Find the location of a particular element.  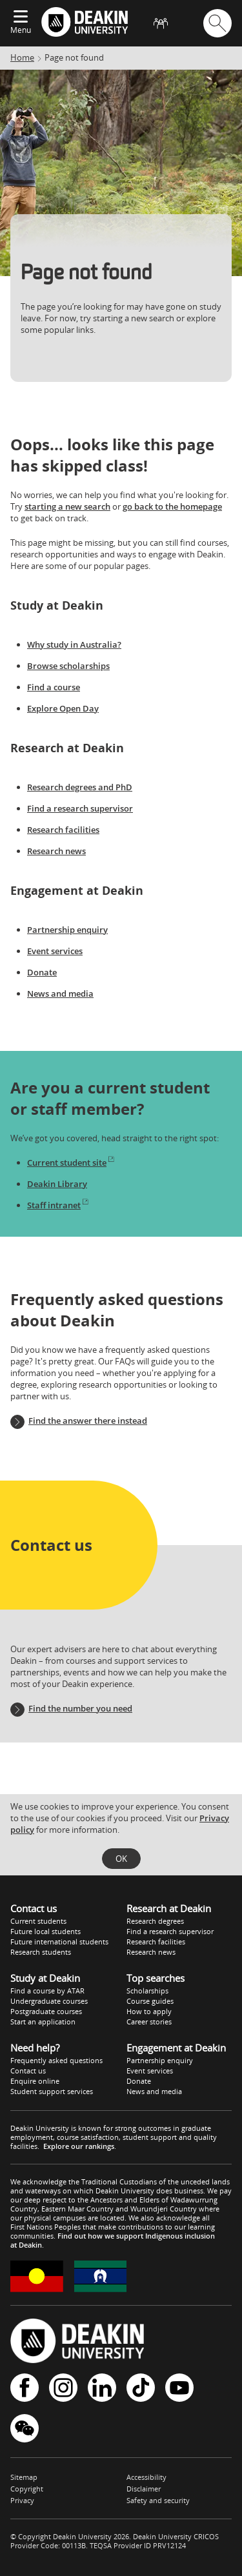

Donate is located at coordinates (42, 972).